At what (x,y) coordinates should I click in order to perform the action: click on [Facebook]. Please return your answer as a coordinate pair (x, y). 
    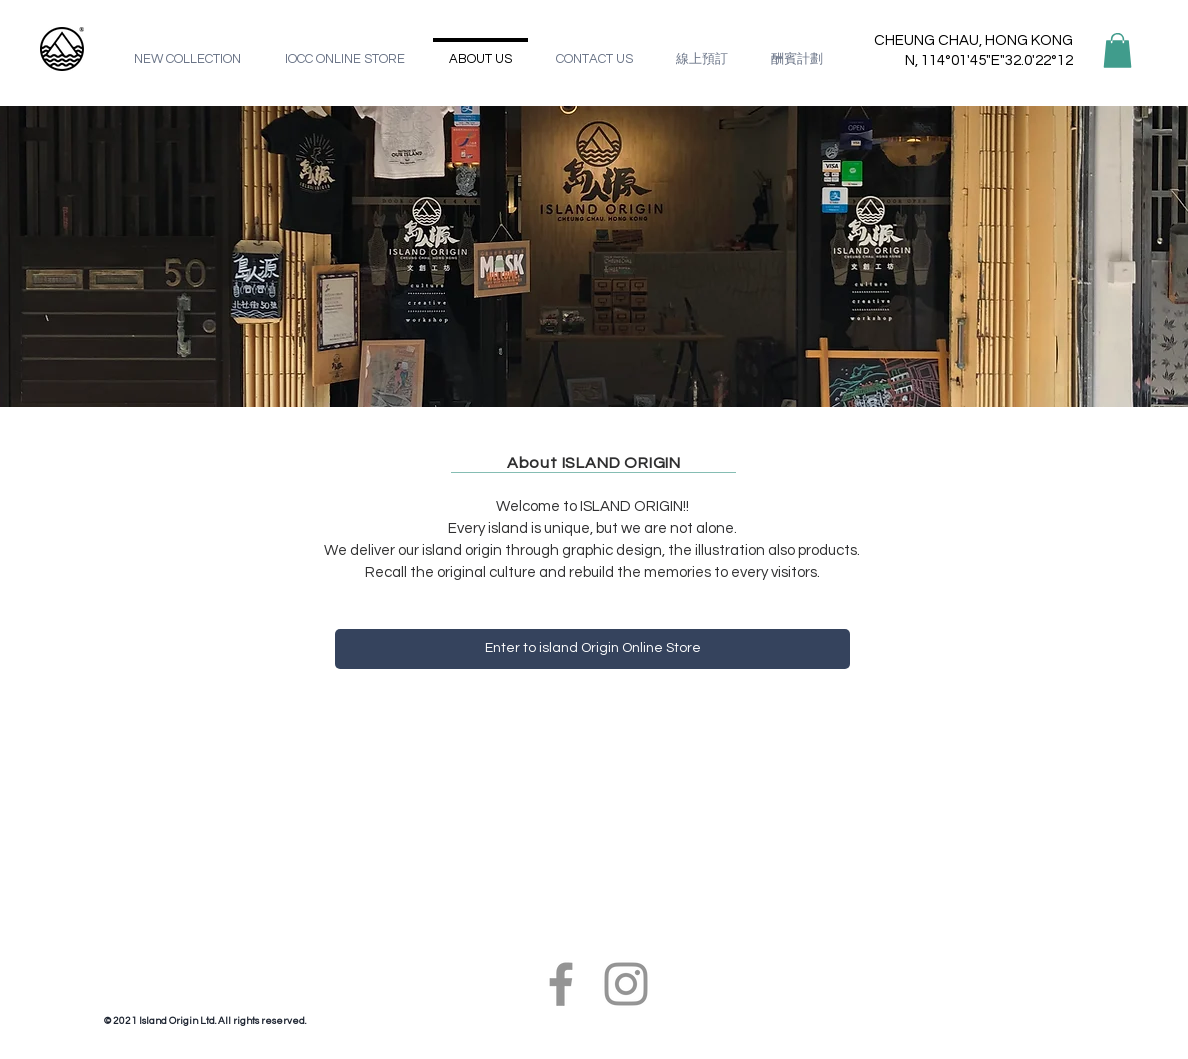
    Looking at the image, I should click on (561, 984).